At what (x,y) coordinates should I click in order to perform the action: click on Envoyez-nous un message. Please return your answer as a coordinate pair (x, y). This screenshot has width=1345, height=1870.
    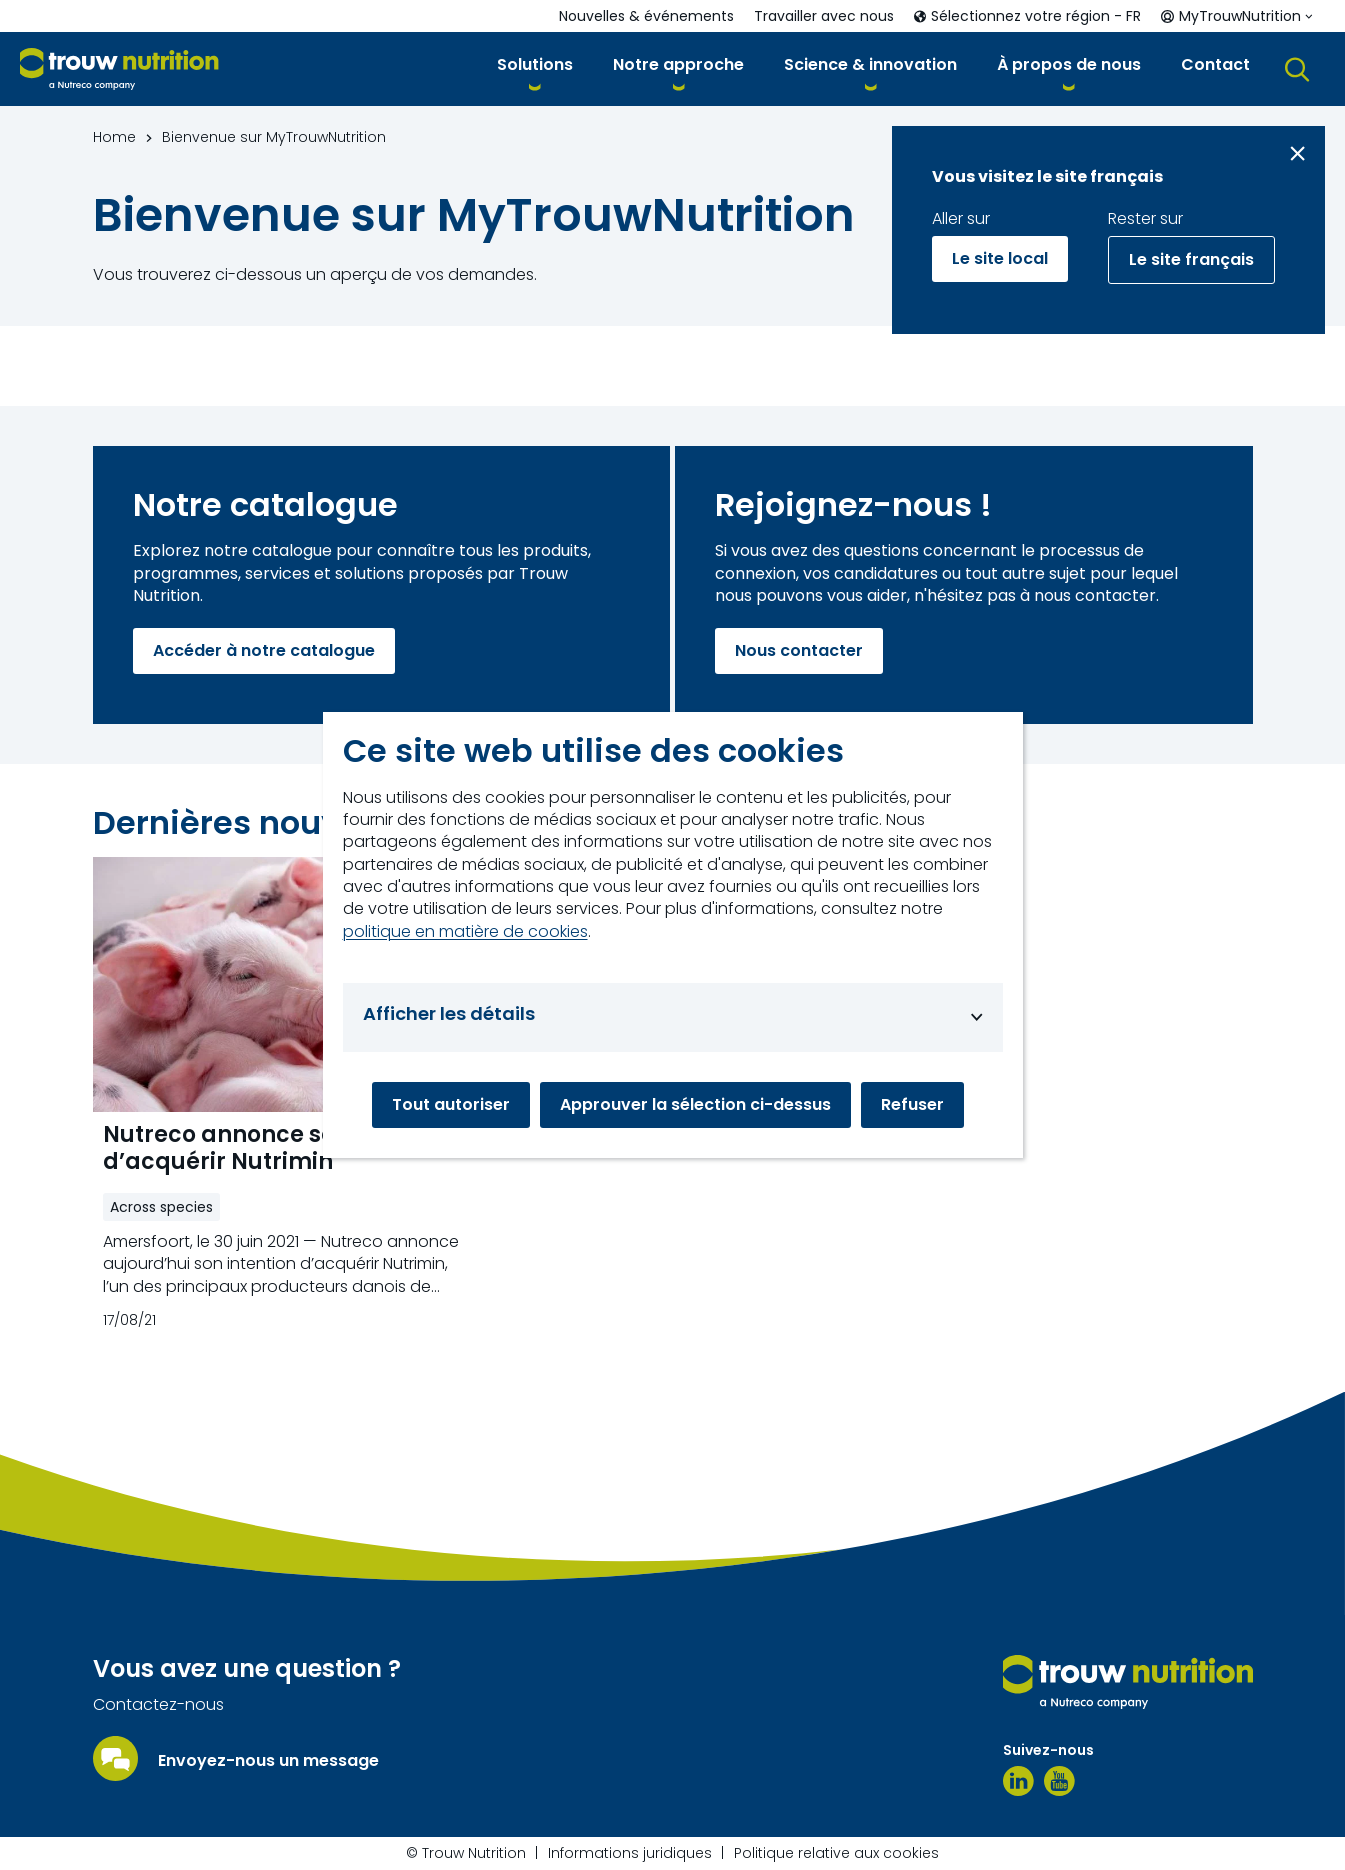
    Looking at the image, I should click on (268, 1761).